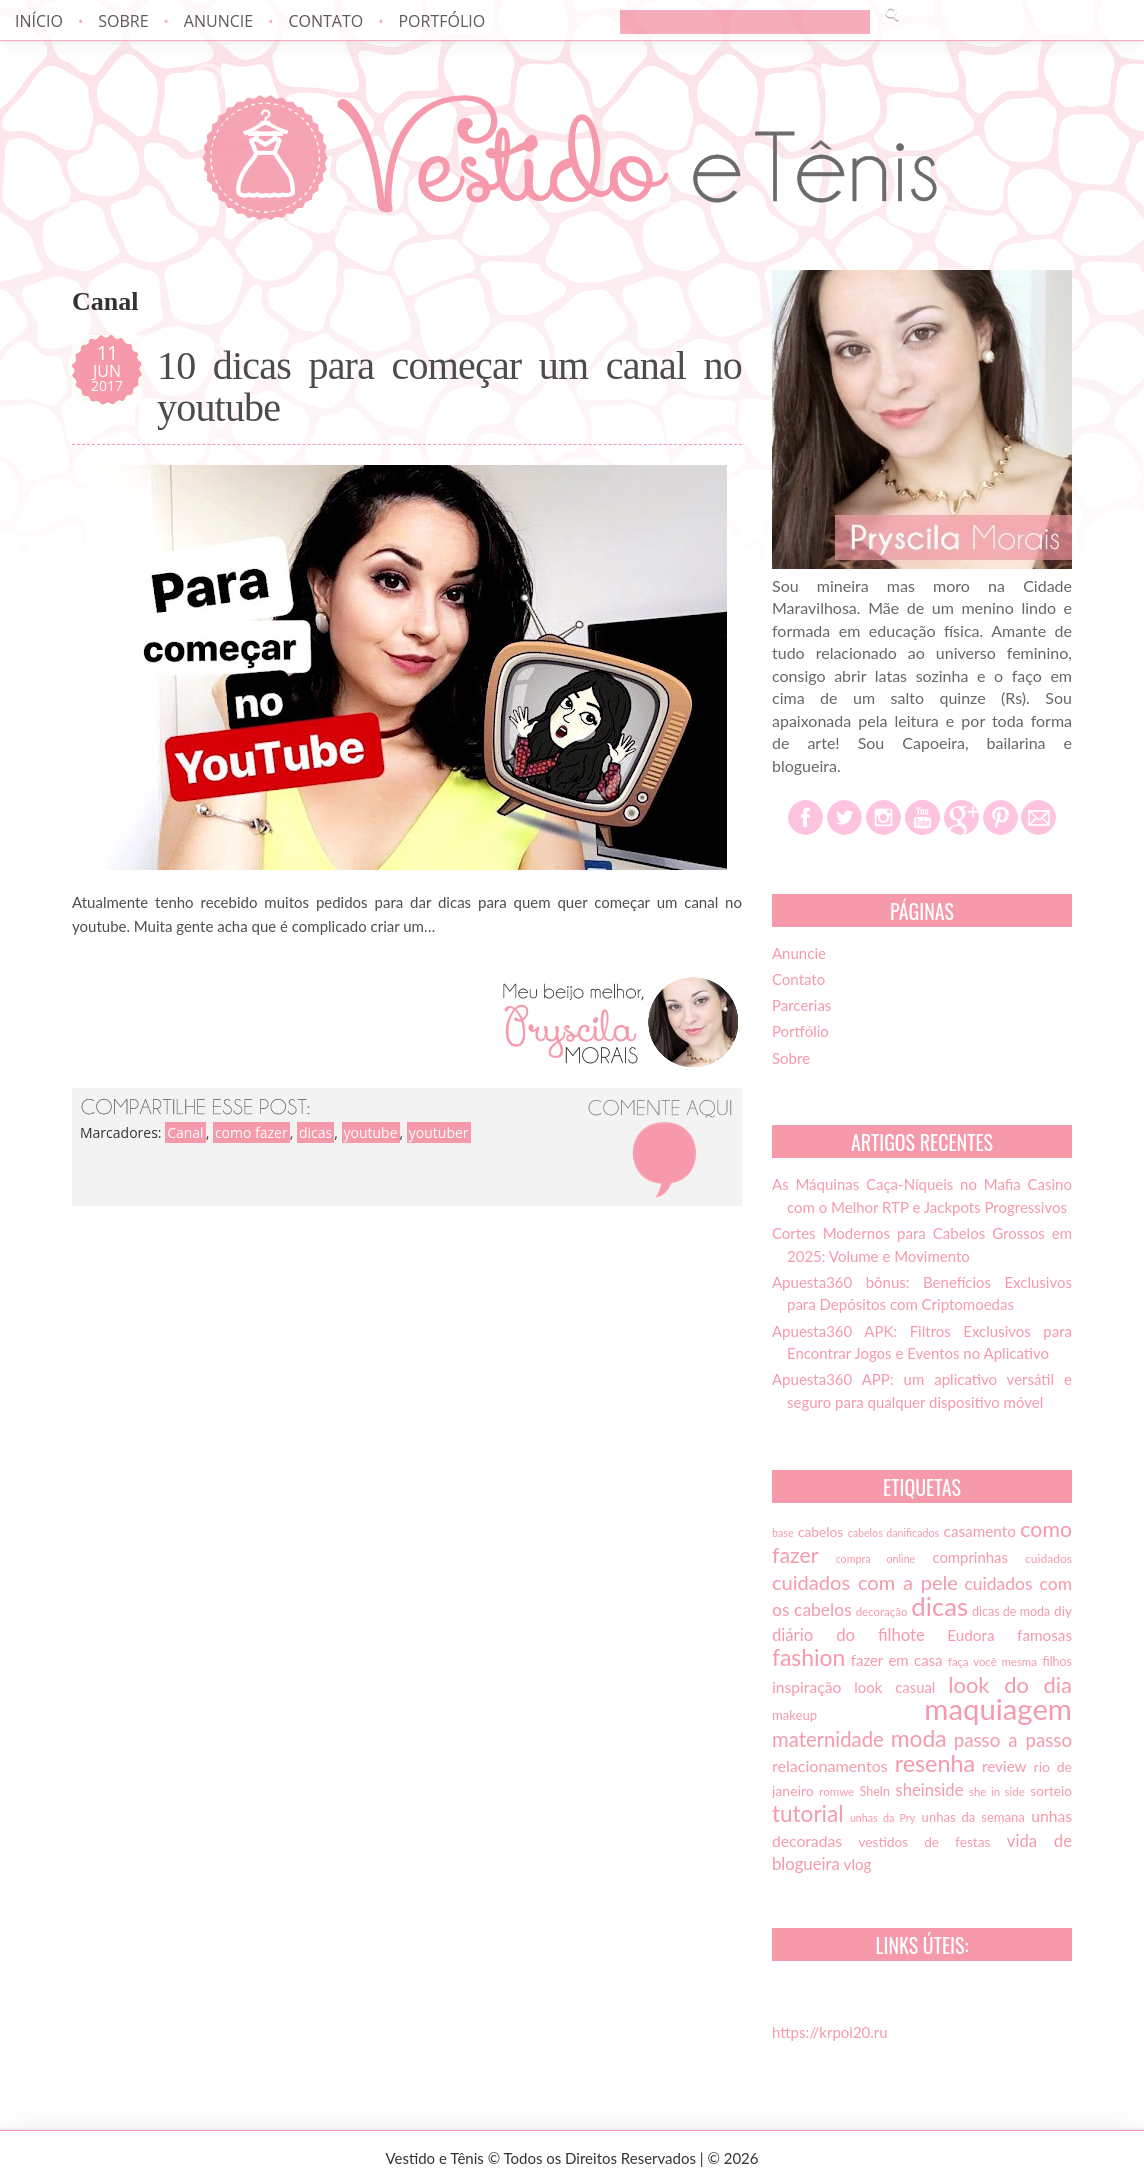 Image resolution: width=1144 pixels, height=2180 pixels. Describe the element at coordinates (807, 1813) in the screenshot. I see `tutorial [tutorial (49 itens)]` at that location.